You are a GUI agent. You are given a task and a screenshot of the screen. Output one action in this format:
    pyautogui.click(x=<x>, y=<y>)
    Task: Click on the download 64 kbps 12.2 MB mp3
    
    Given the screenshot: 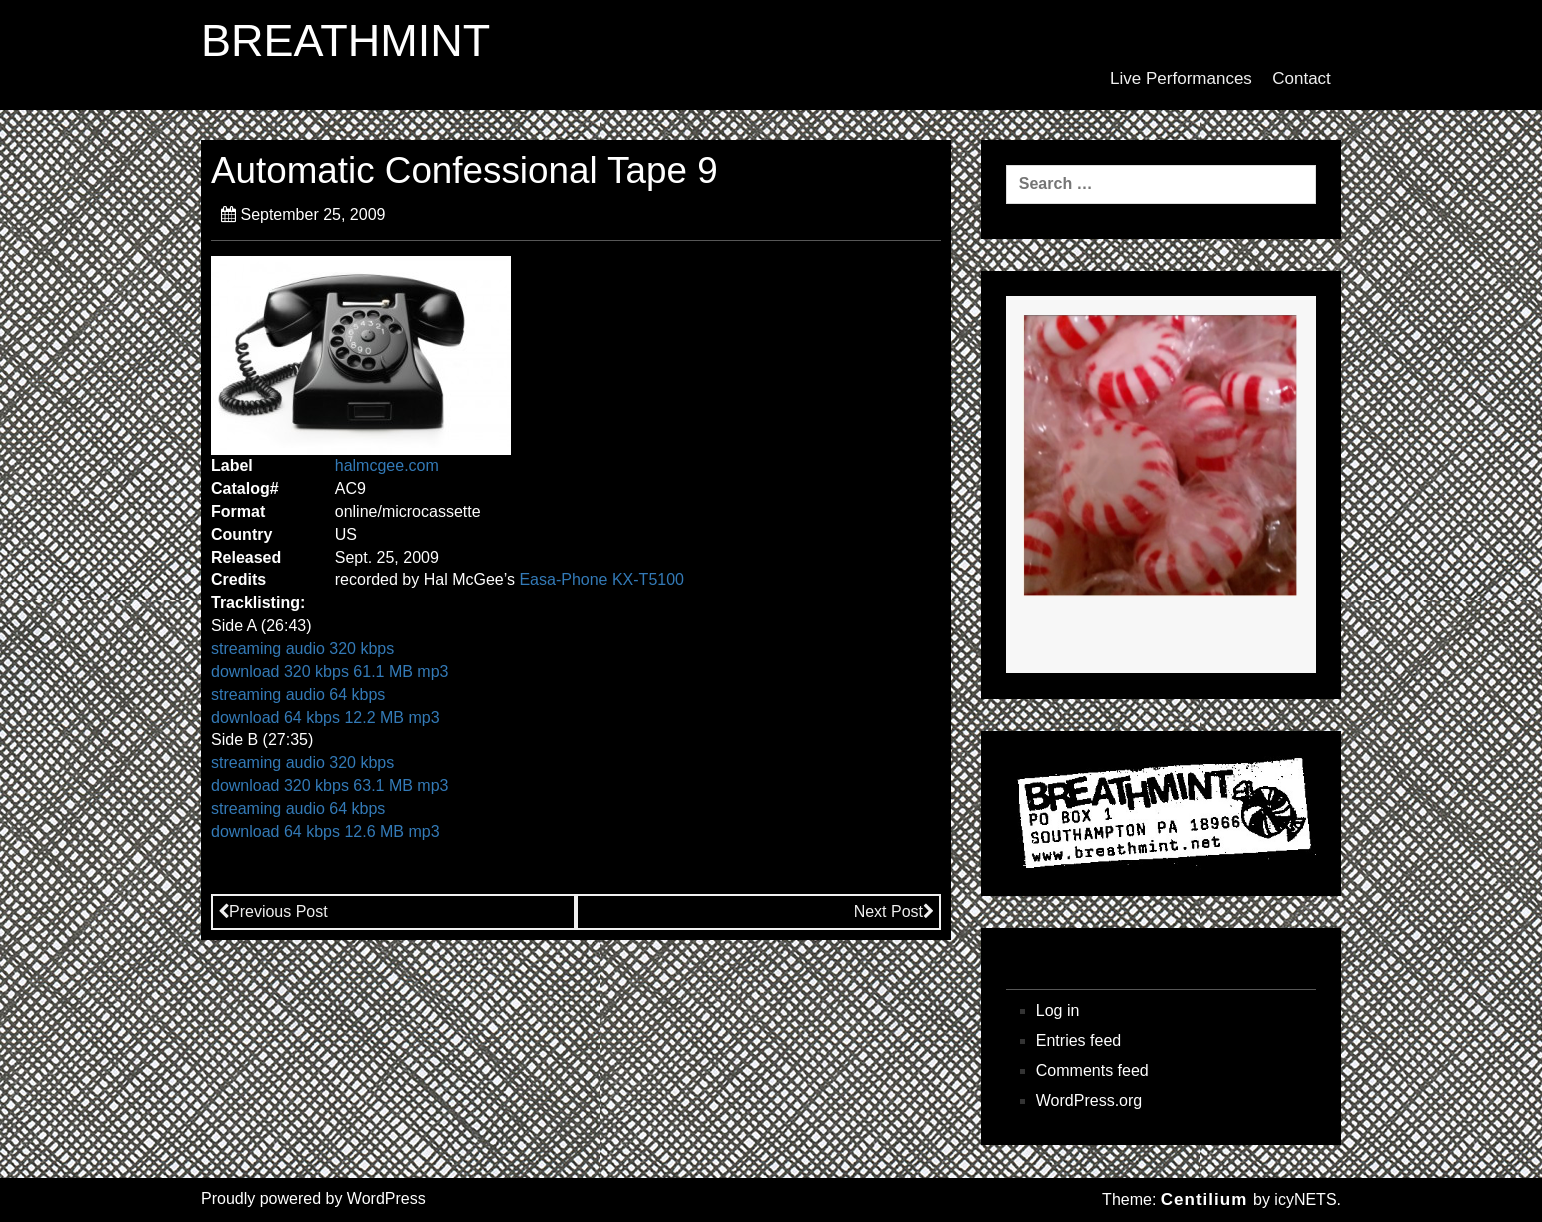 What is the action you would take?
    pyautogui.click(x=325, y=717)
    